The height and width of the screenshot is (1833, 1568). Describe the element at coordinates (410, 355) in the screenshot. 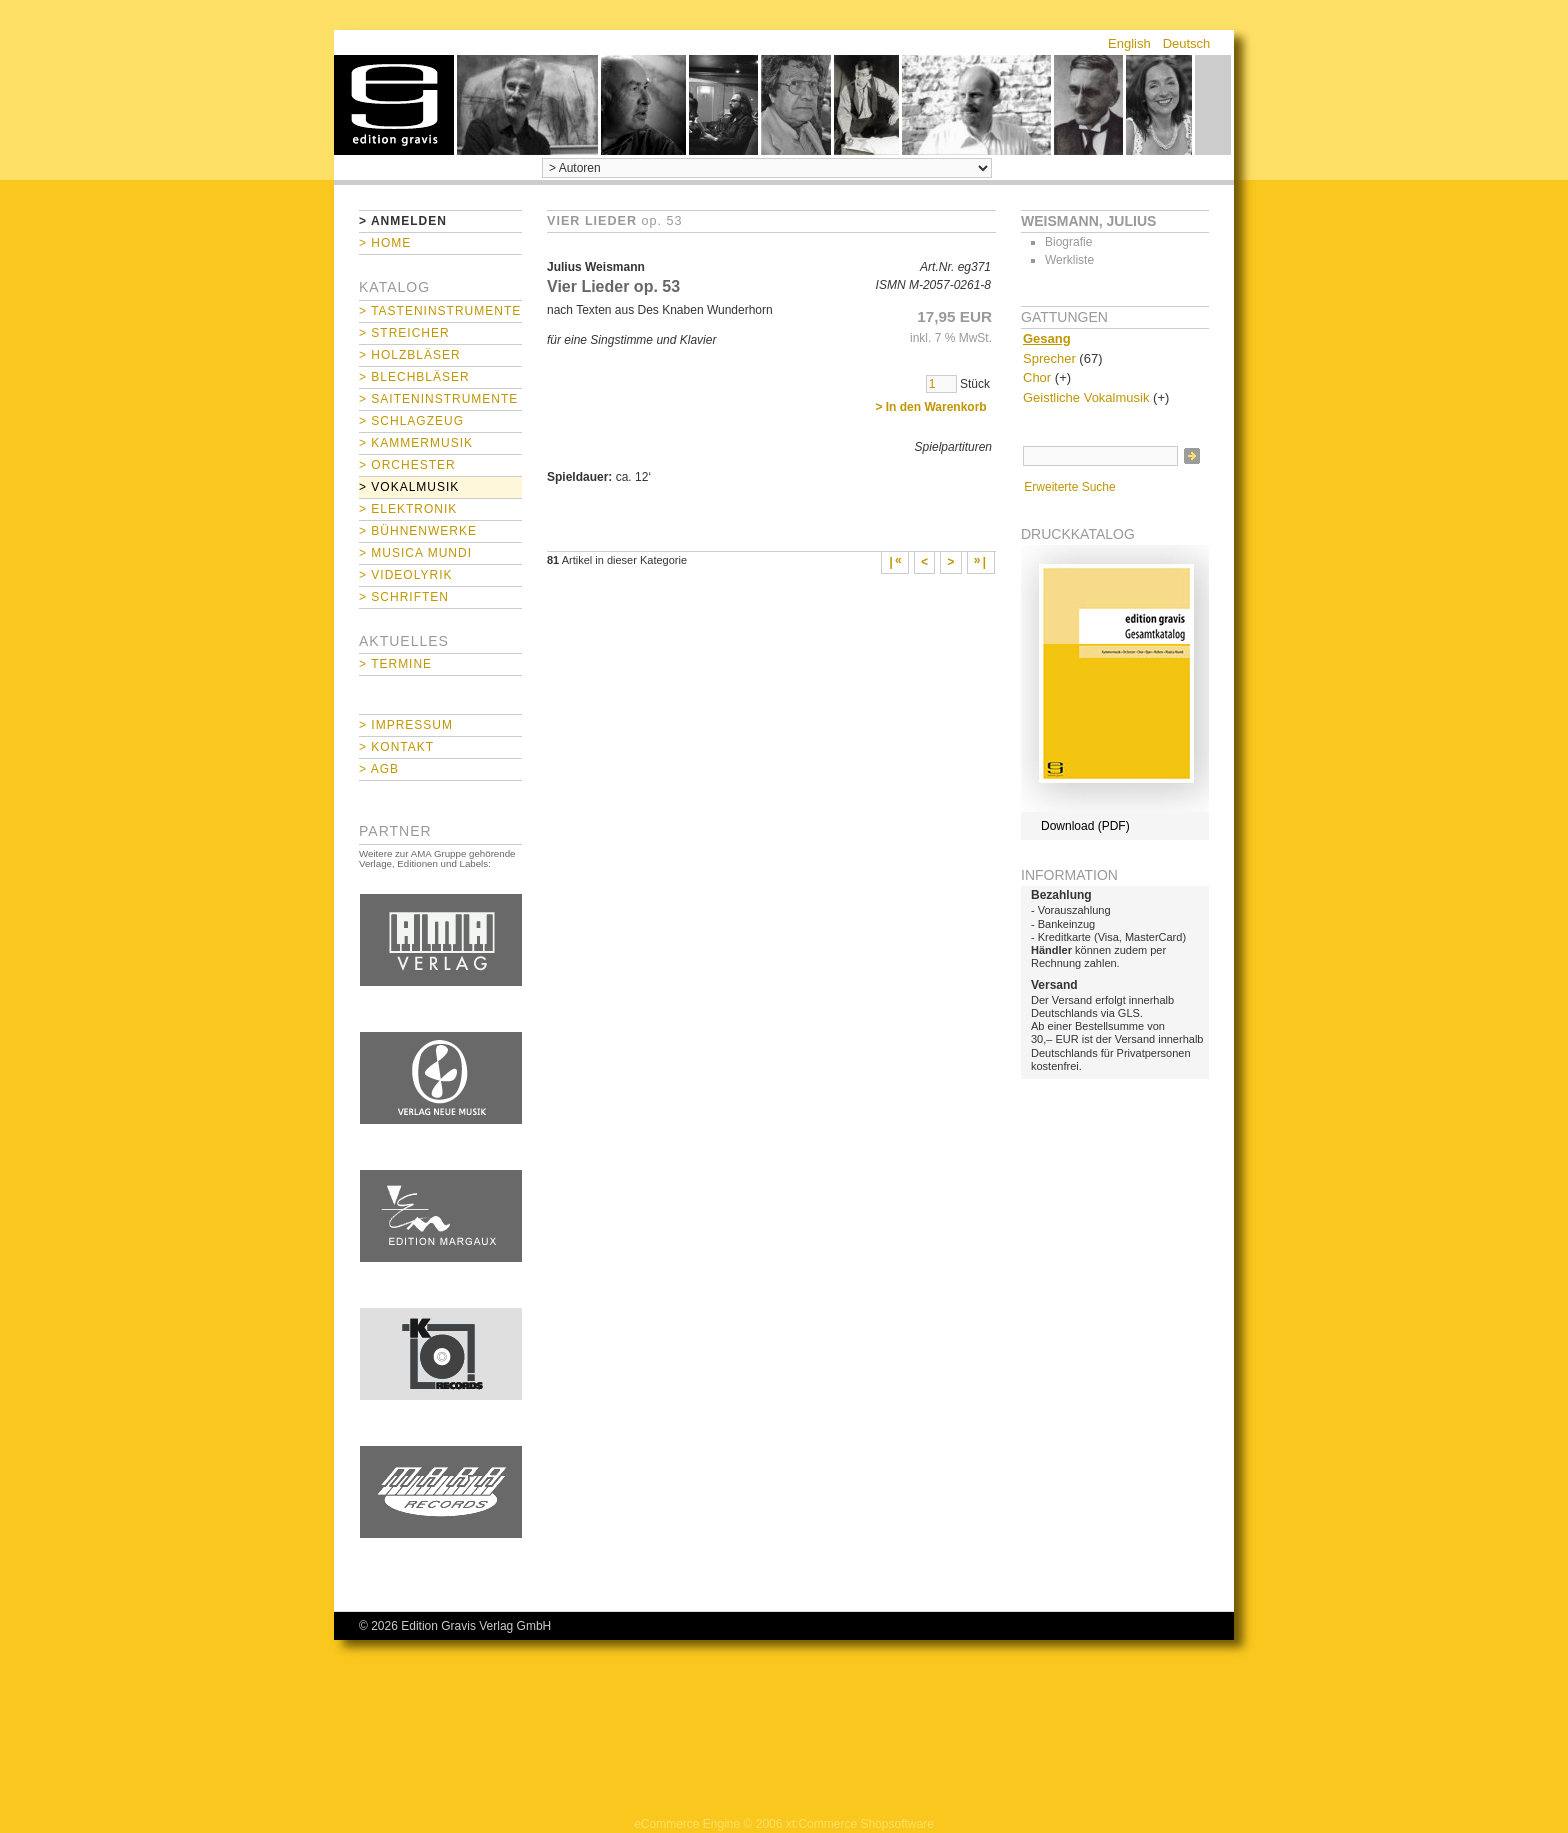

I see `> Holzbläser` at that location.